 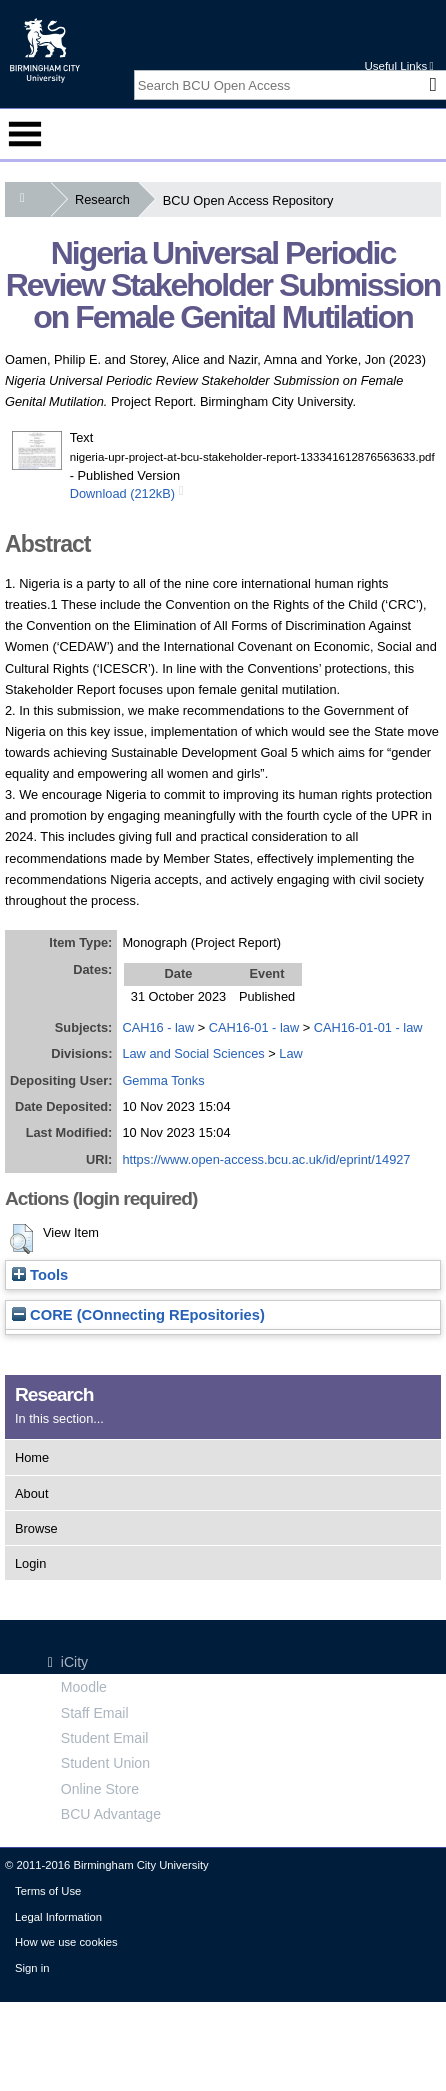 I want to click on CAH16 - law, so click(x=158, y=1027).